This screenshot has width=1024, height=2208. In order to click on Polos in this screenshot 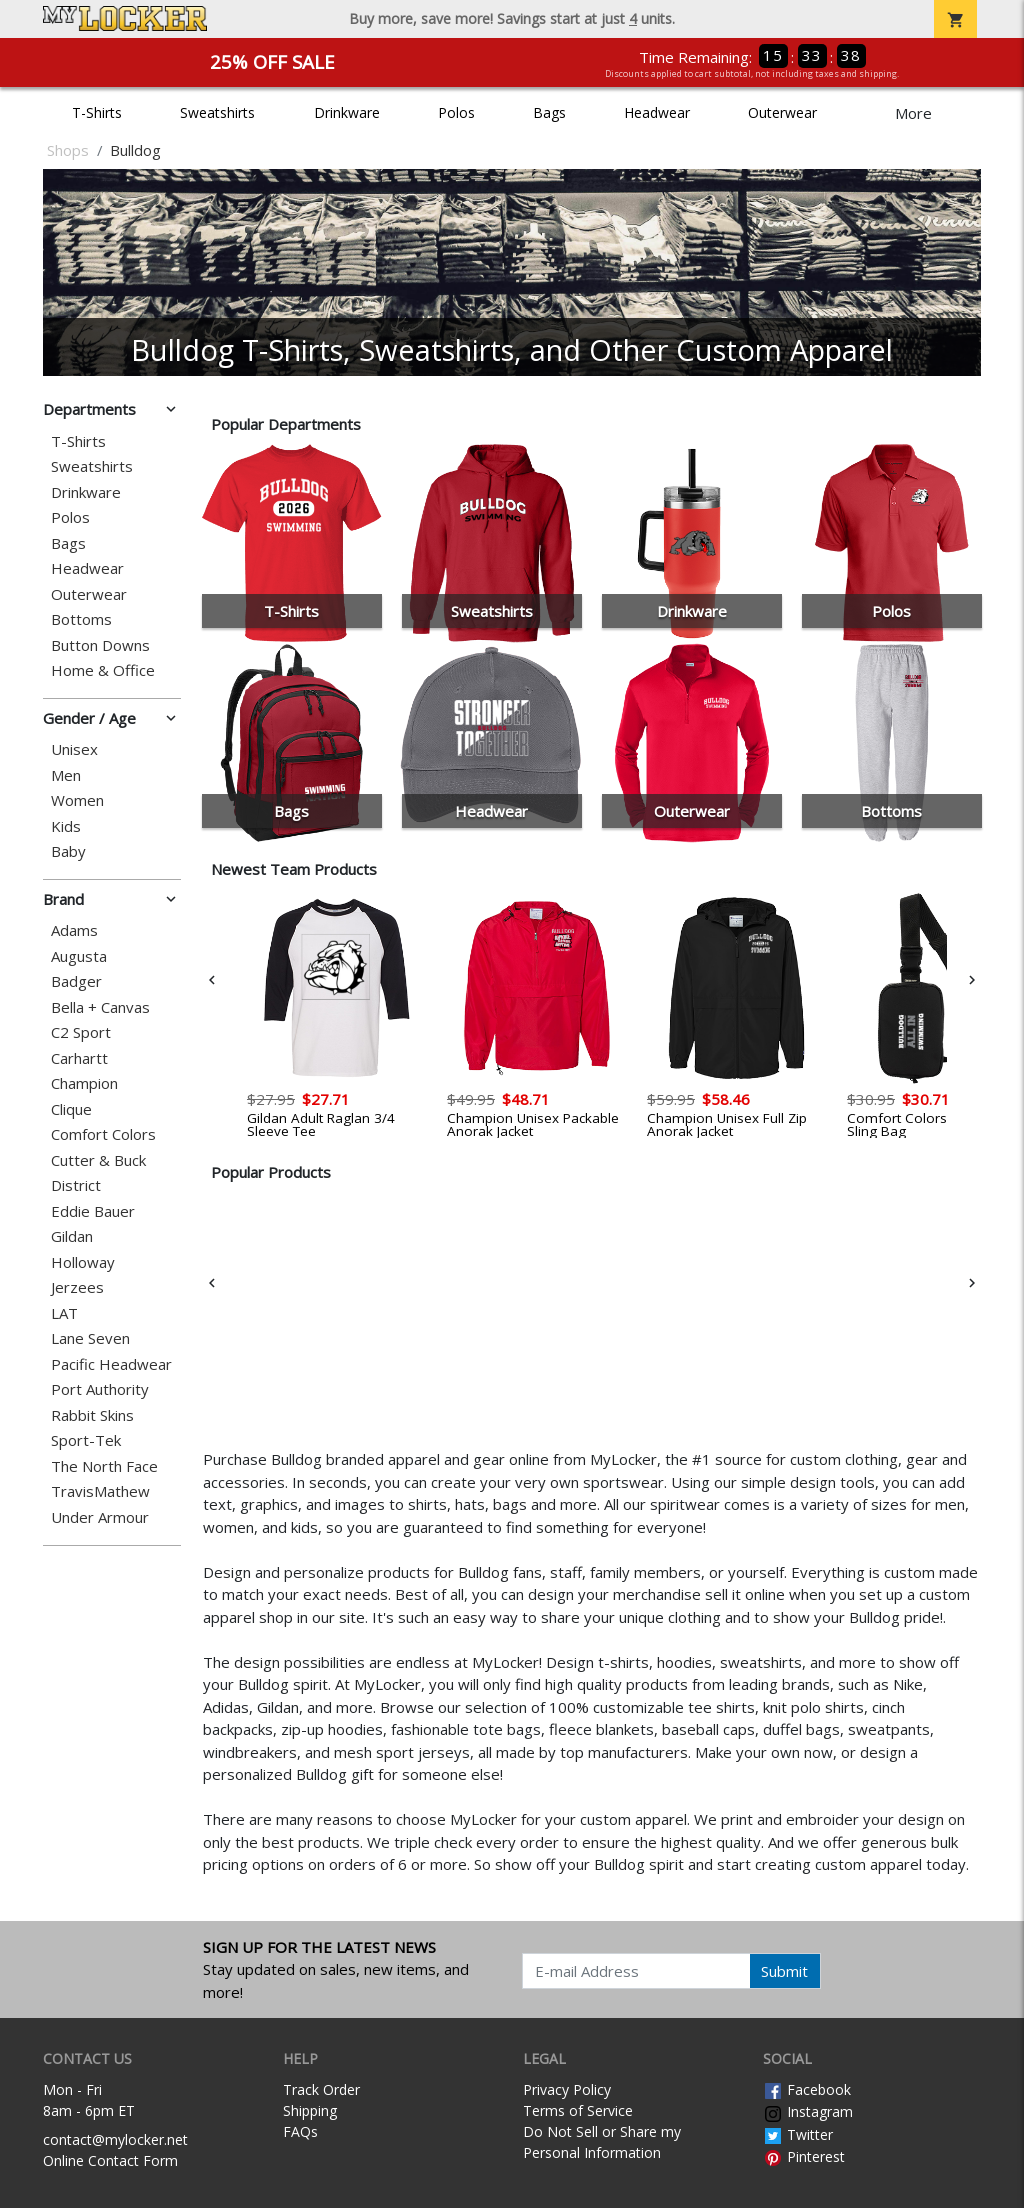, I will do `click(456, 112)`.